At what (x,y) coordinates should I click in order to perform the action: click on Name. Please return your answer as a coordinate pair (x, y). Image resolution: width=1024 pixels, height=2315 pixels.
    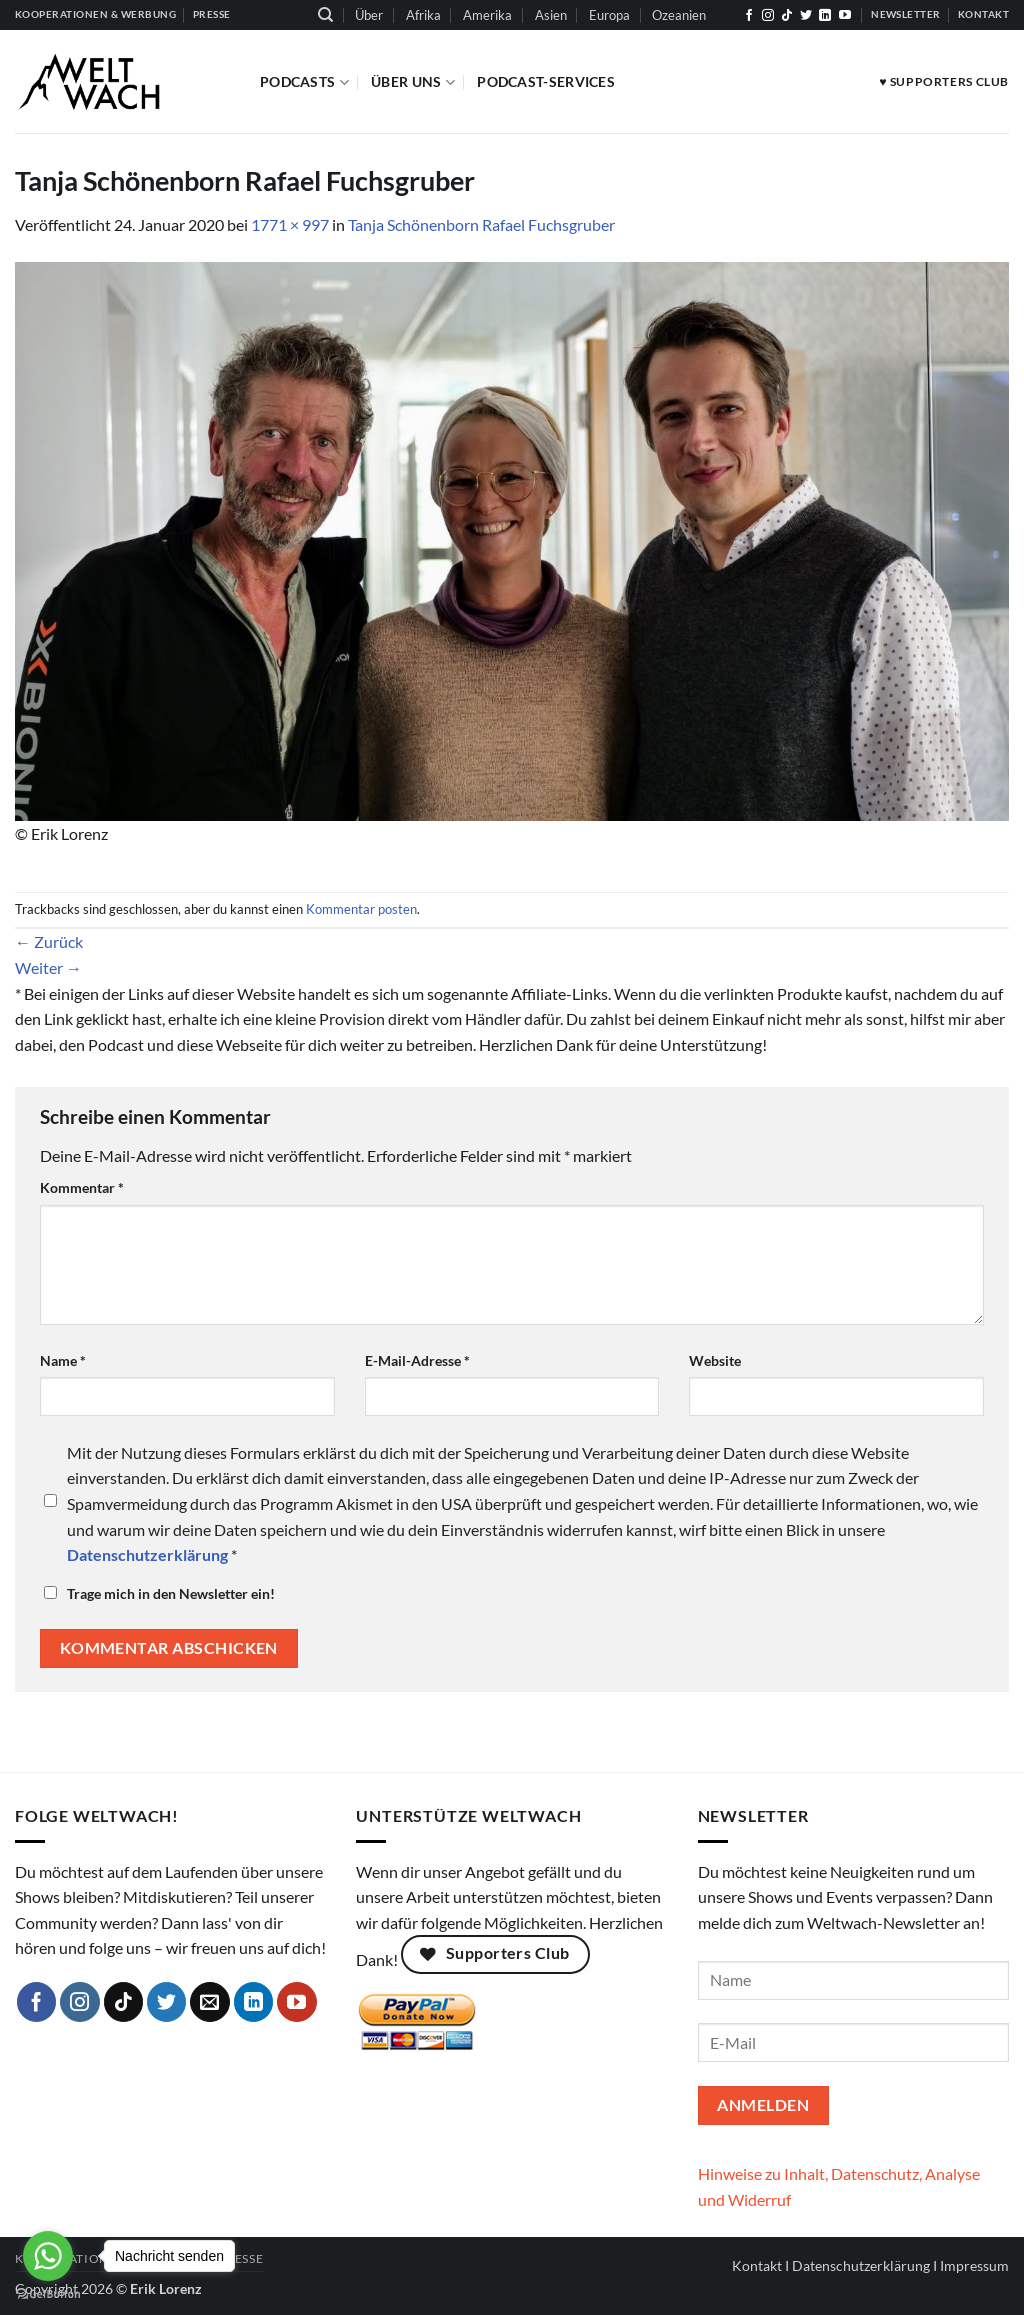
    Looking at the image, I should click on (63, 1360).